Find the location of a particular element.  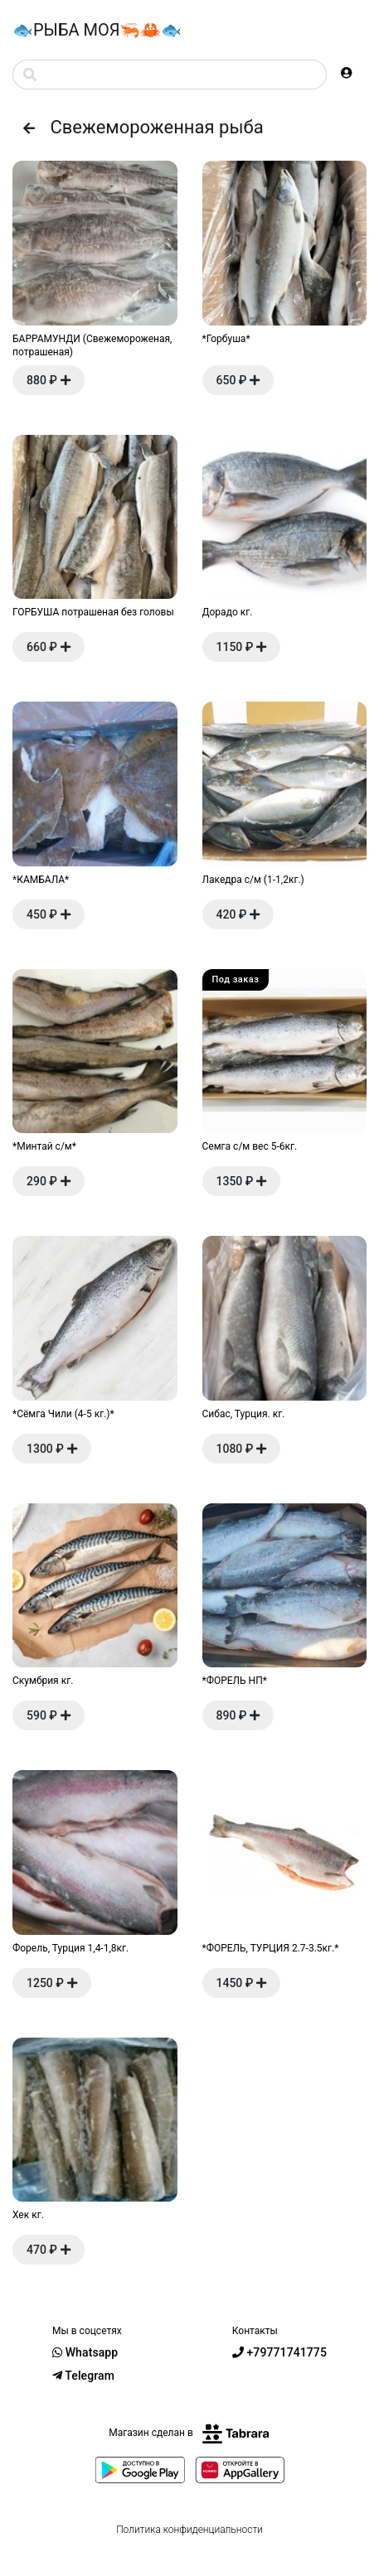

1300 ₽ is located at coordinates (52, 1448).